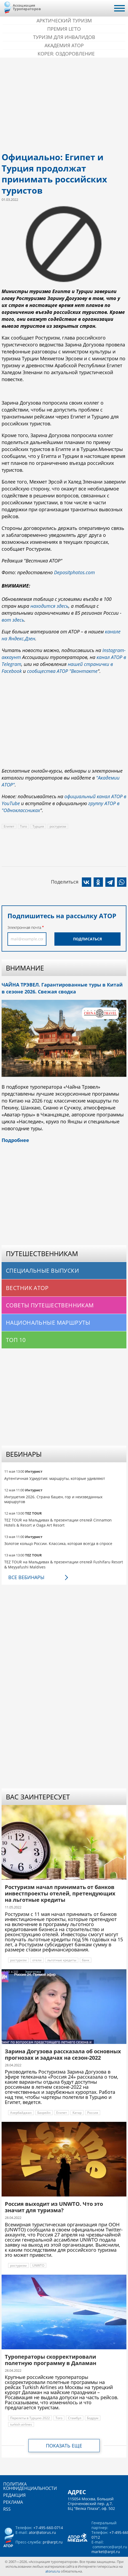 This screenshot has height=2576, width=128. What do you see at coordinates (14, 2495) in the screenshot?
I see `Редакция` at bounding box center [14, 2495].